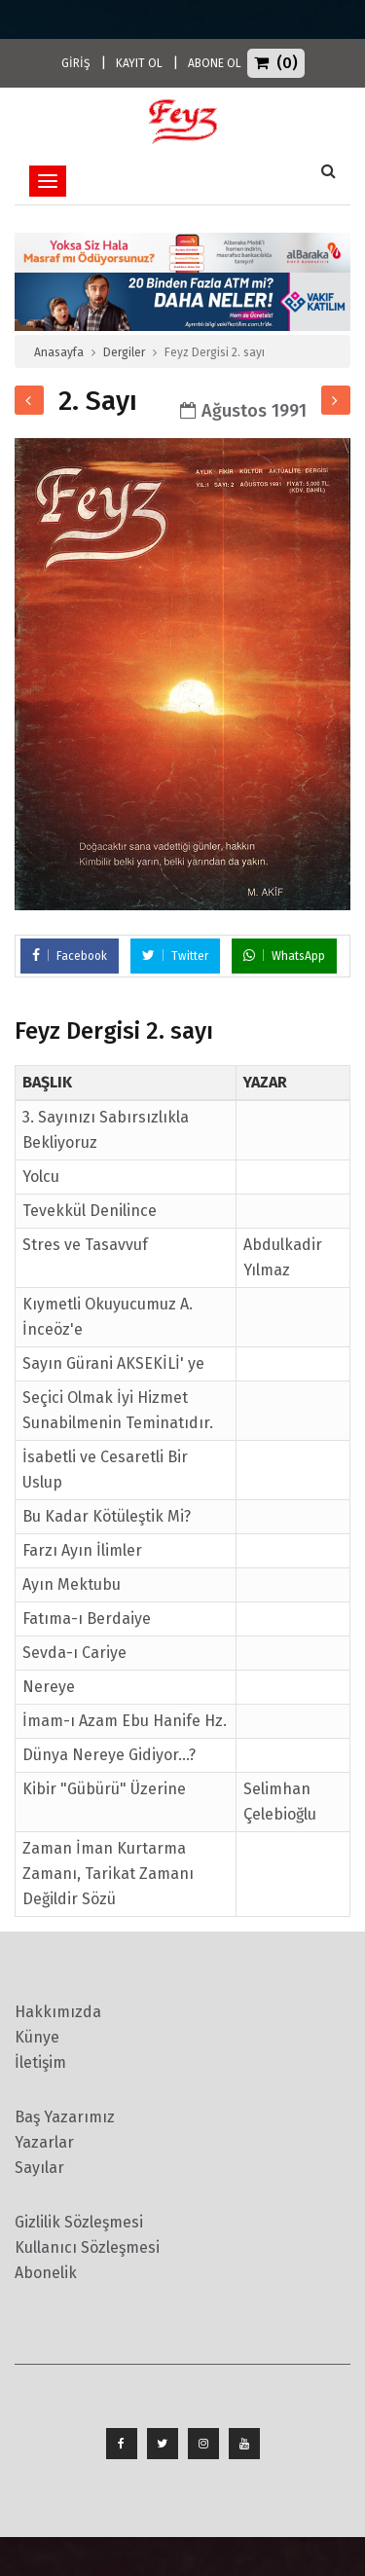 The width and height of the screenshot is (365, 2576). What do you see at coordinates (113, 1363) in the screenshot?
I see `Sayın Gürani AKSEKİLİ' ye` at bounding box center [113, 1363].